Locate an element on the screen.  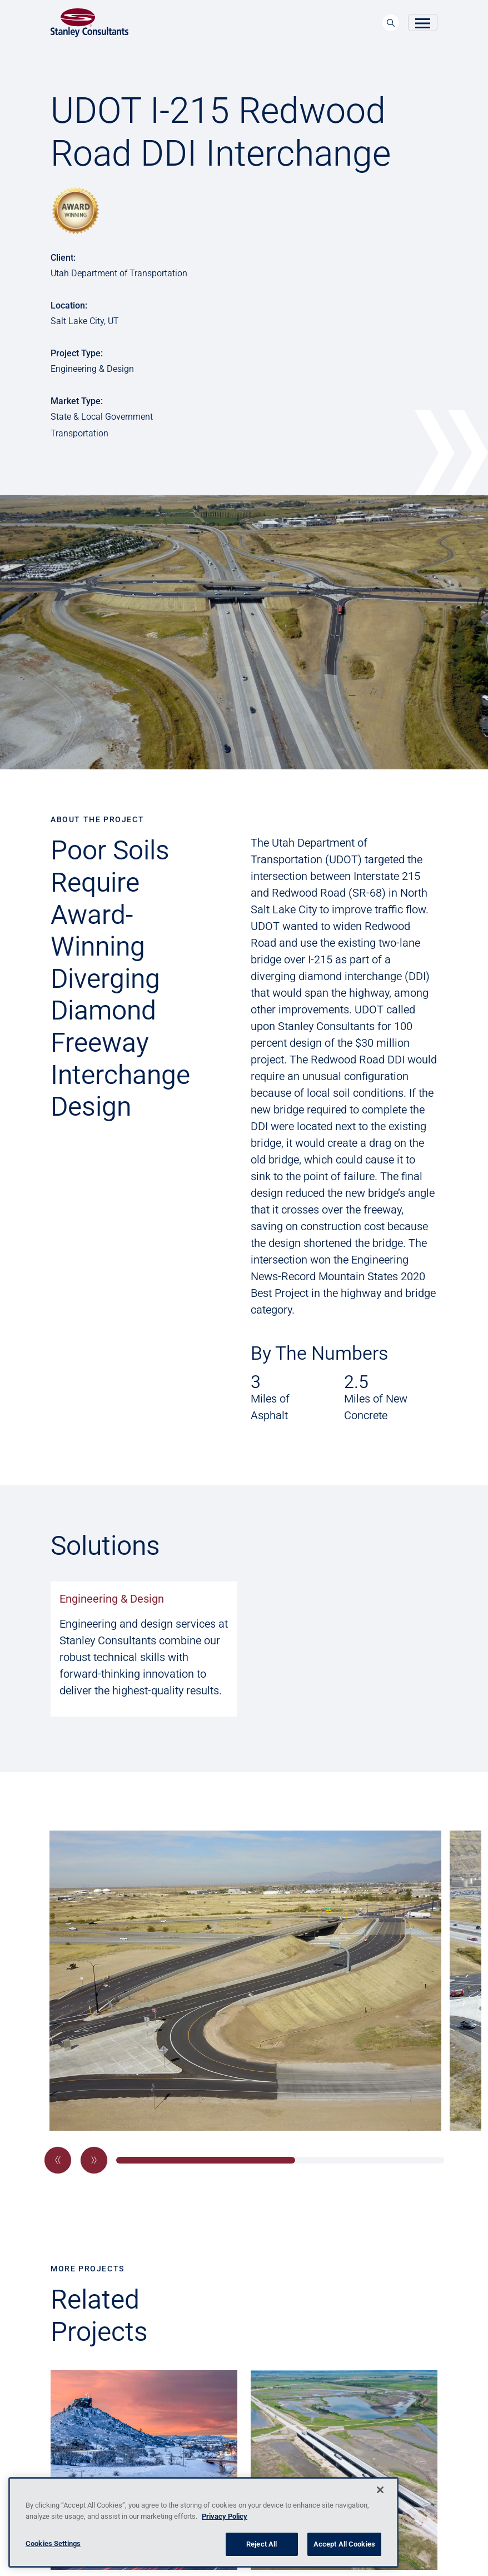
Privacy Policy [More information about your privacy, opens in a new tab] is located at coordinates (224, 2516).